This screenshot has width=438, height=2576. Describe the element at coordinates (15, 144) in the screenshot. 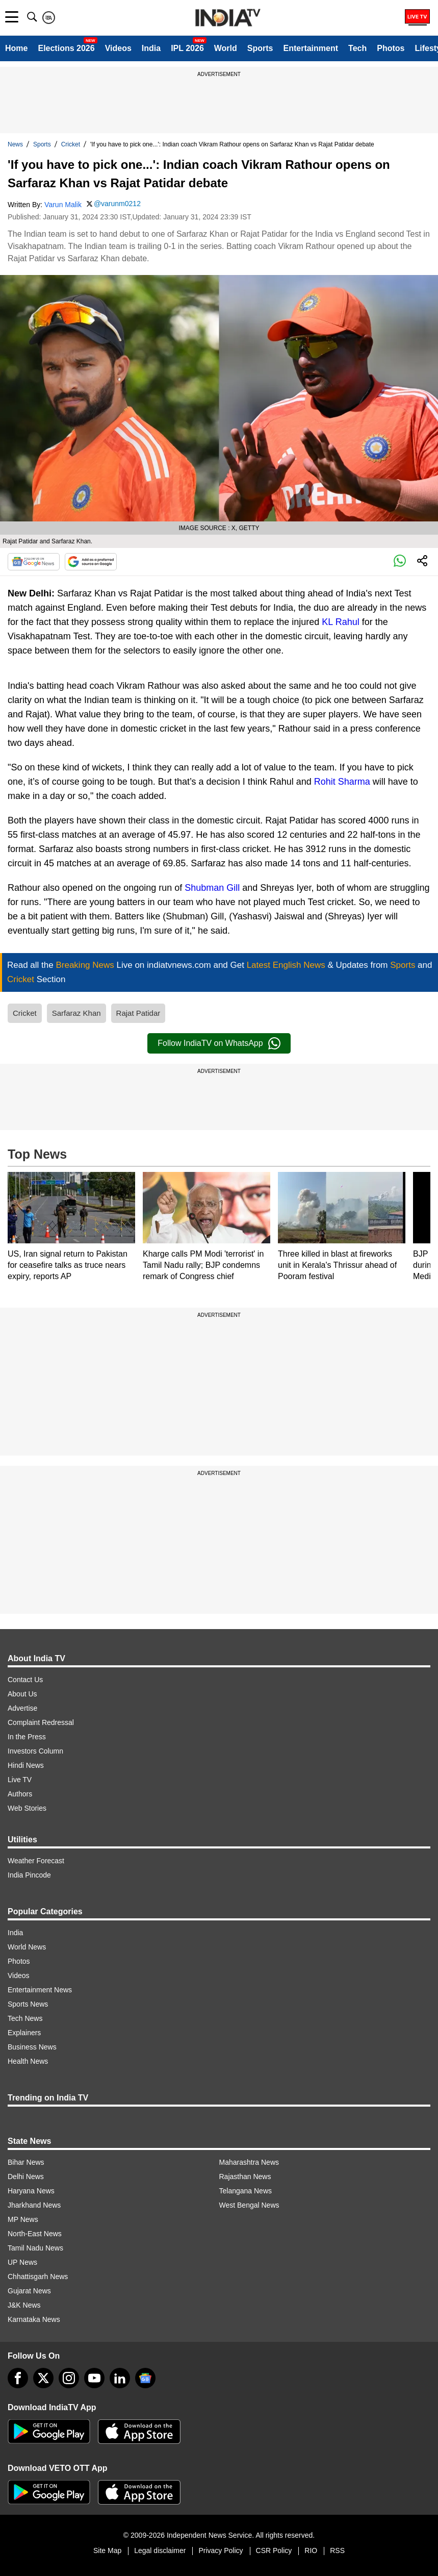

I see `News` at that location.